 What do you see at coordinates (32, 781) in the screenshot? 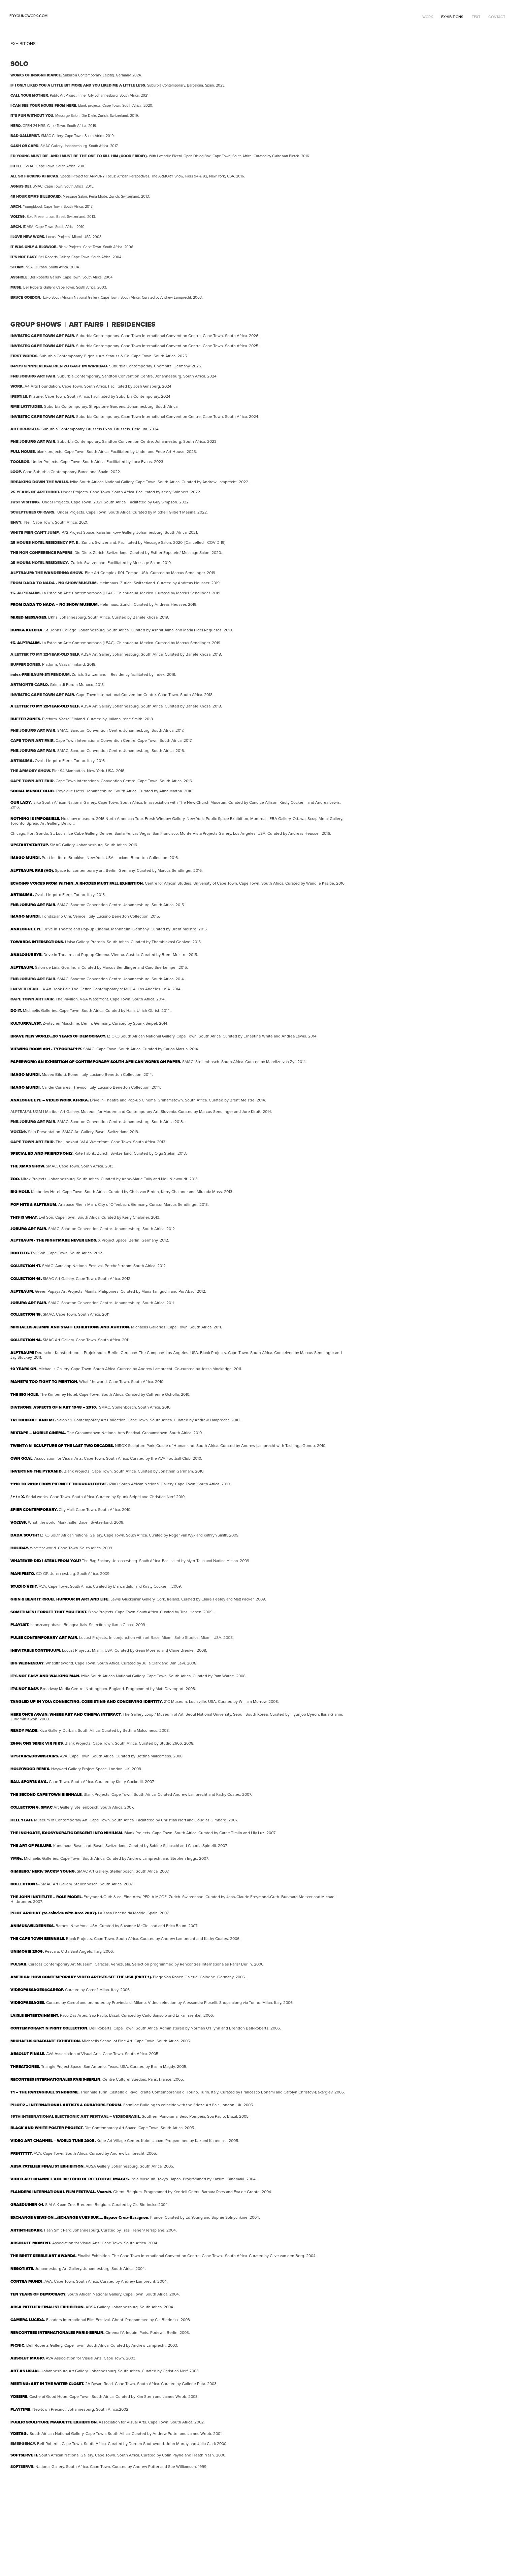
I see `CAPE TOWN ART FAIR.` at bounding box center [32, 781].